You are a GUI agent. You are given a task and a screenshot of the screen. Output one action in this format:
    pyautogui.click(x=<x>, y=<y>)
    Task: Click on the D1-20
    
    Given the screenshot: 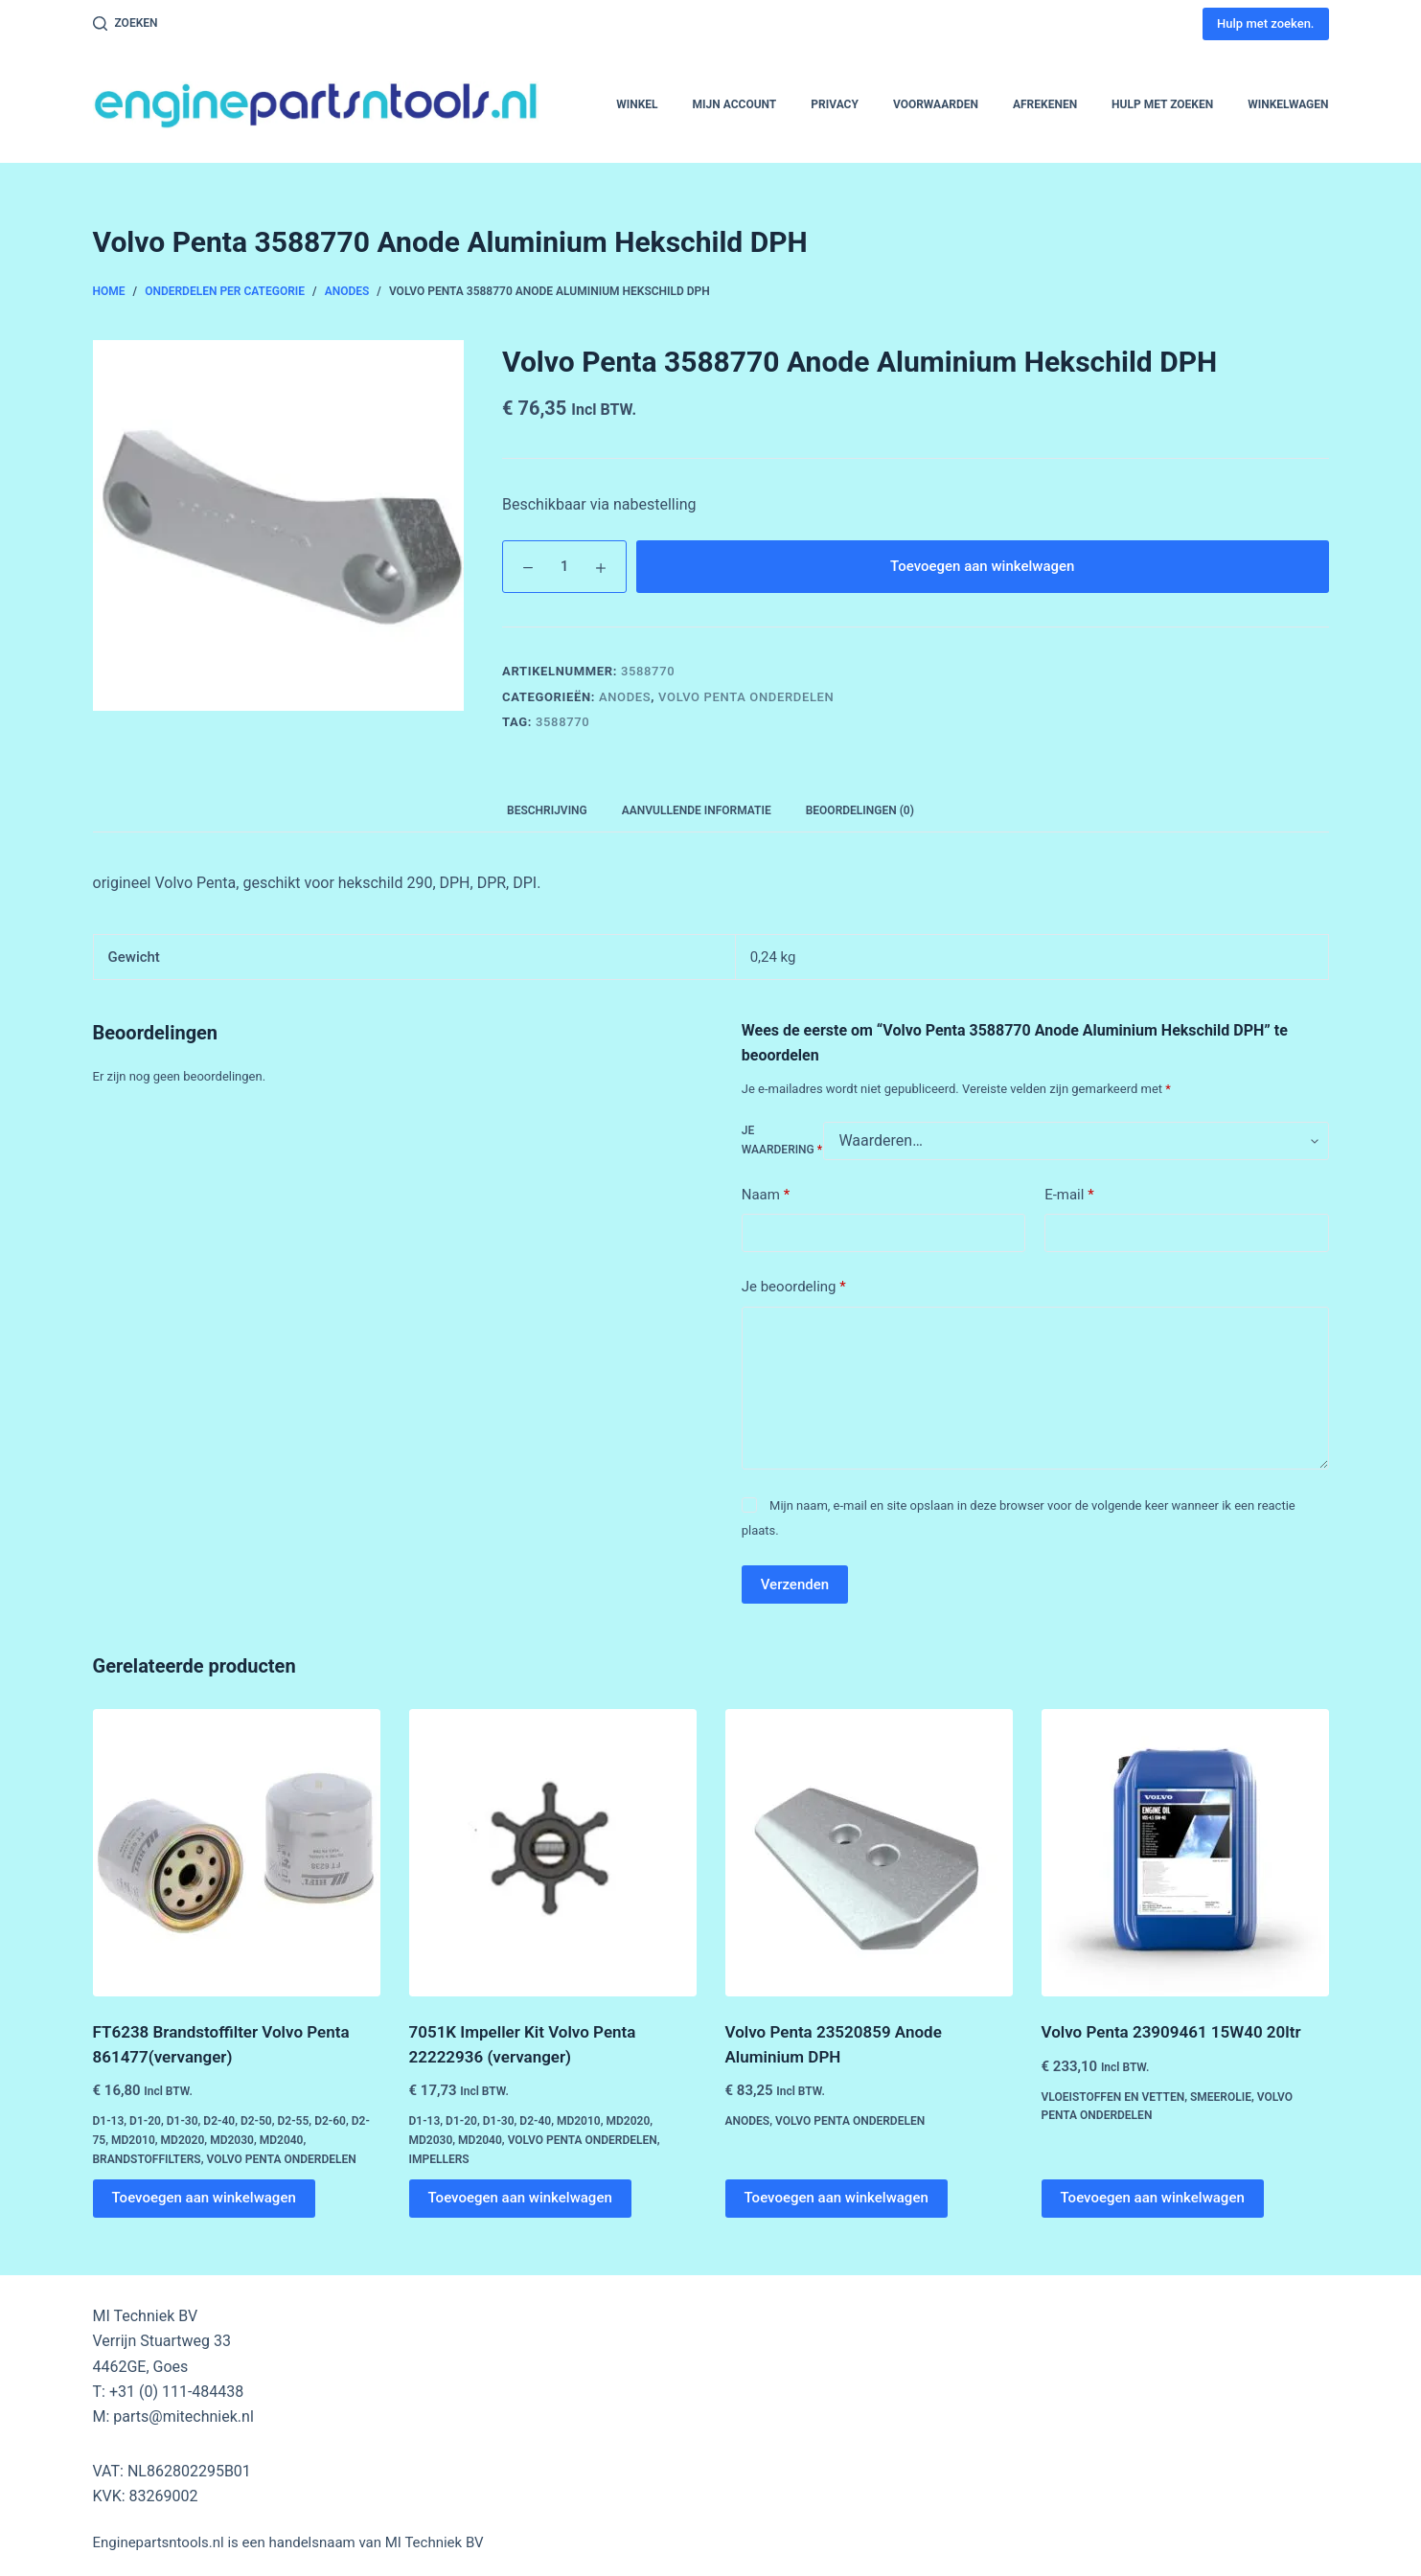 What is the action you would take?
    pyautogui.click(x=145, y=2121)
    